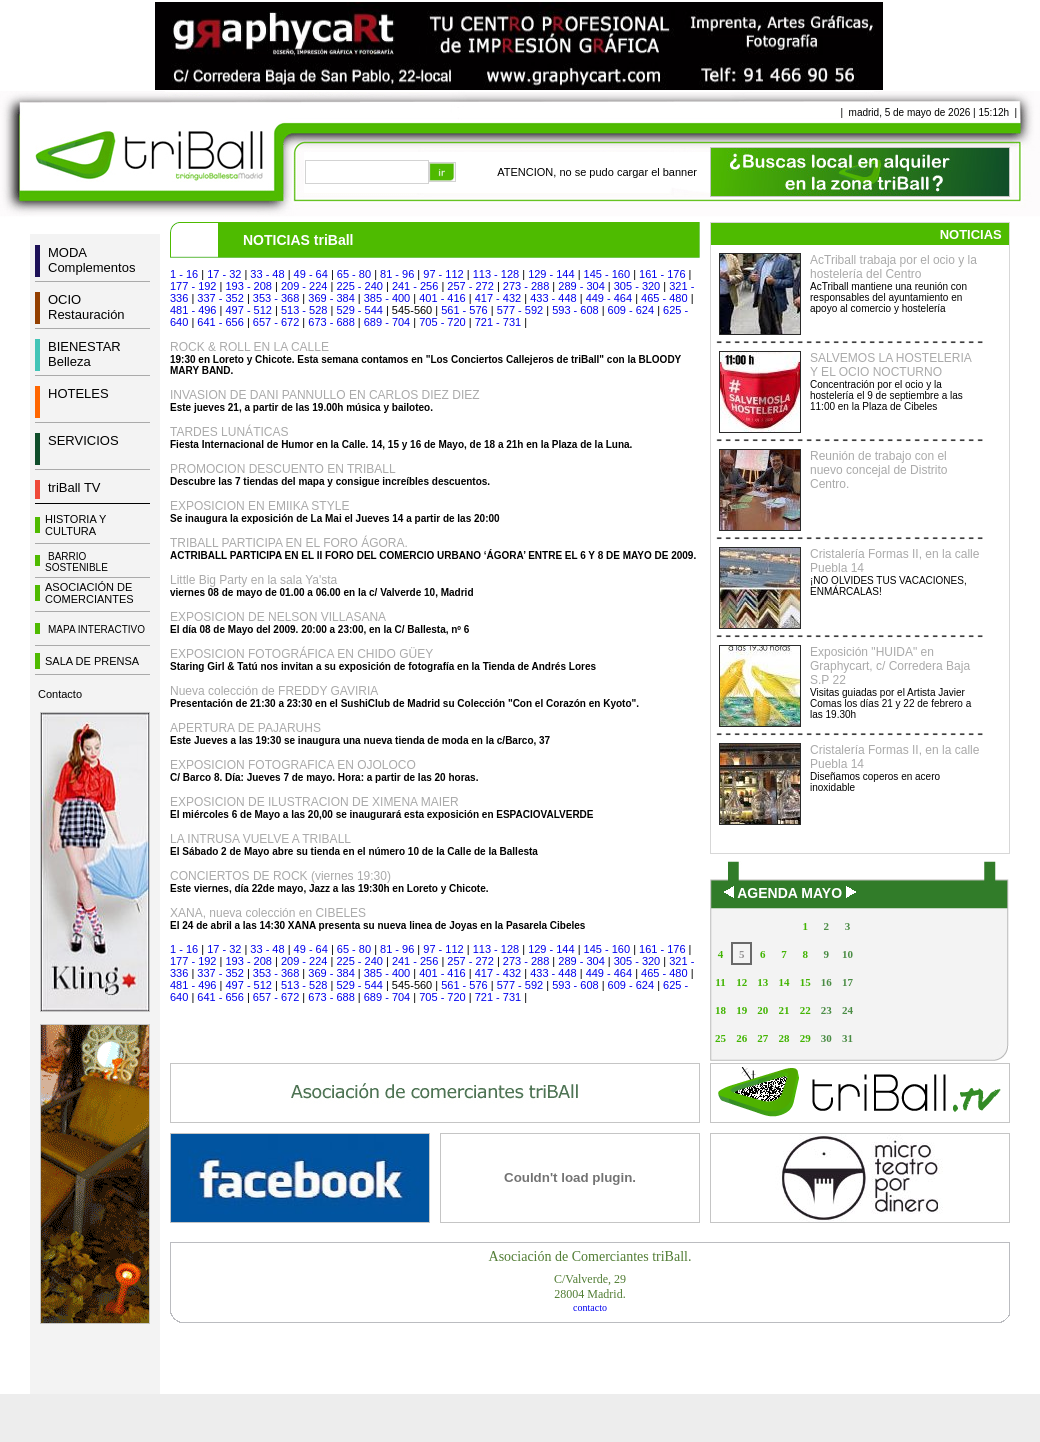 The width and height of the screenshot is (1040, 1442). Describe the element at coordinates (60, 694) in the screenshot. I see `Contacto` at that location.